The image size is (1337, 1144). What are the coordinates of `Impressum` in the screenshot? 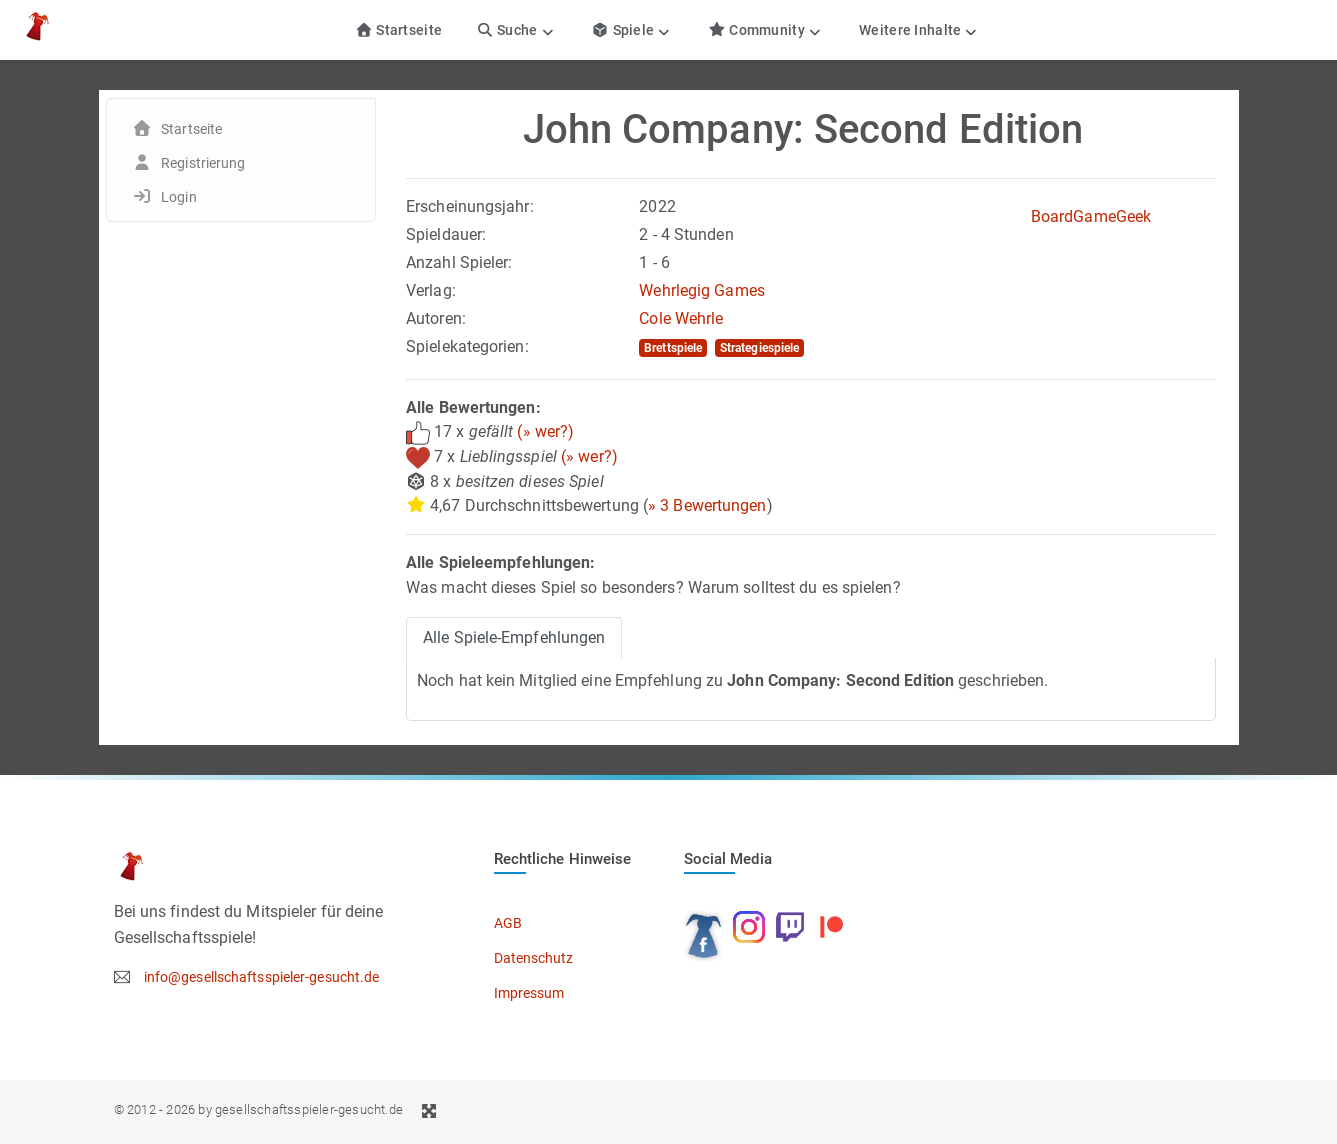 It's located at (529, 993).